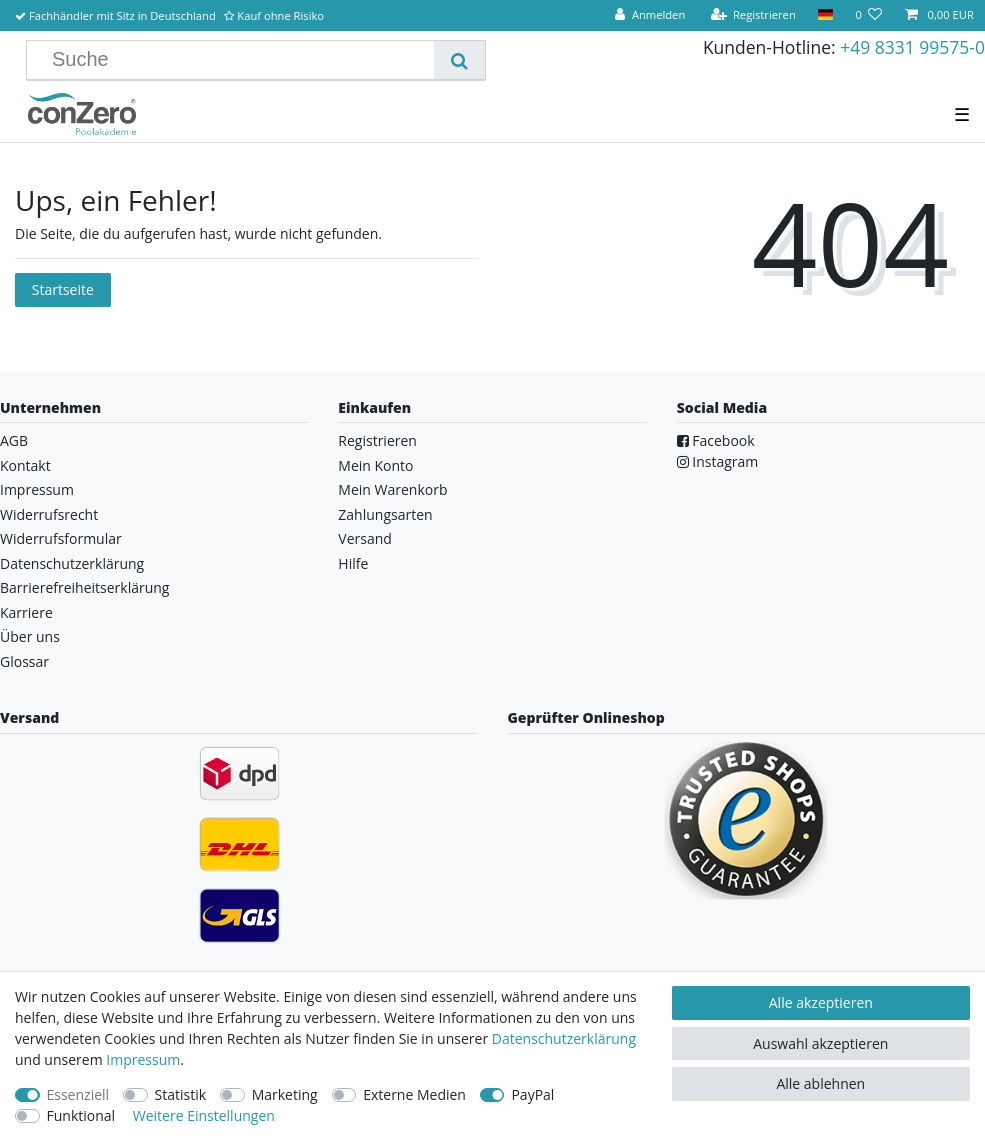 The height and width of the screenshot is (1140, 985). I want to click on Weitere Einstellungen, so click(204, 1115).